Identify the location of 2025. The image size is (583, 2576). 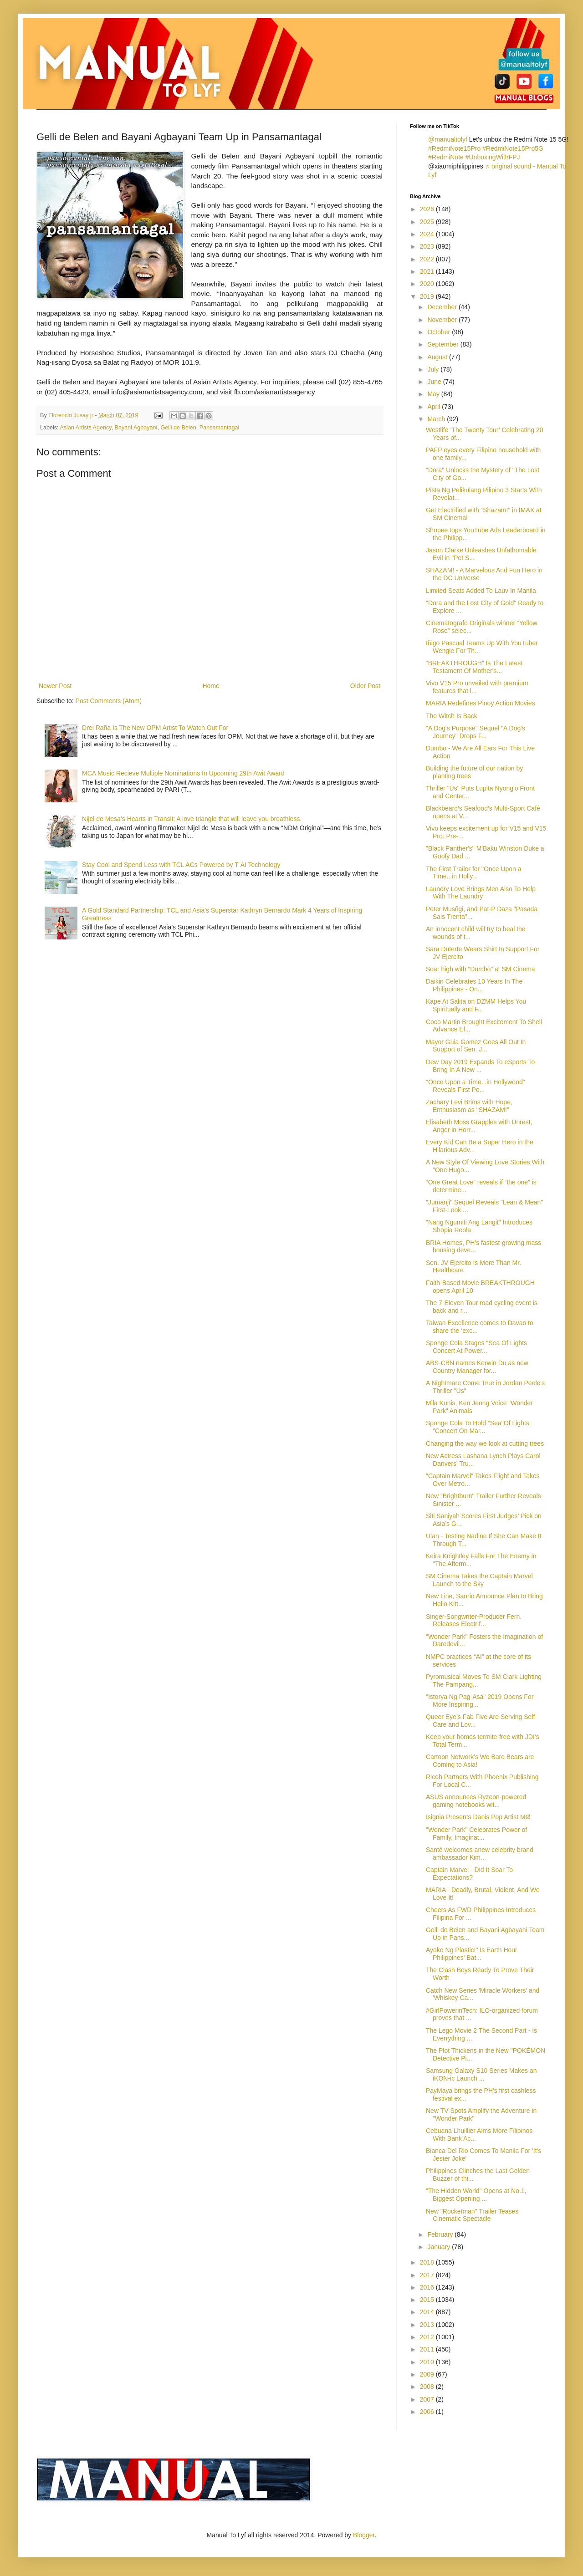
(428, 221).